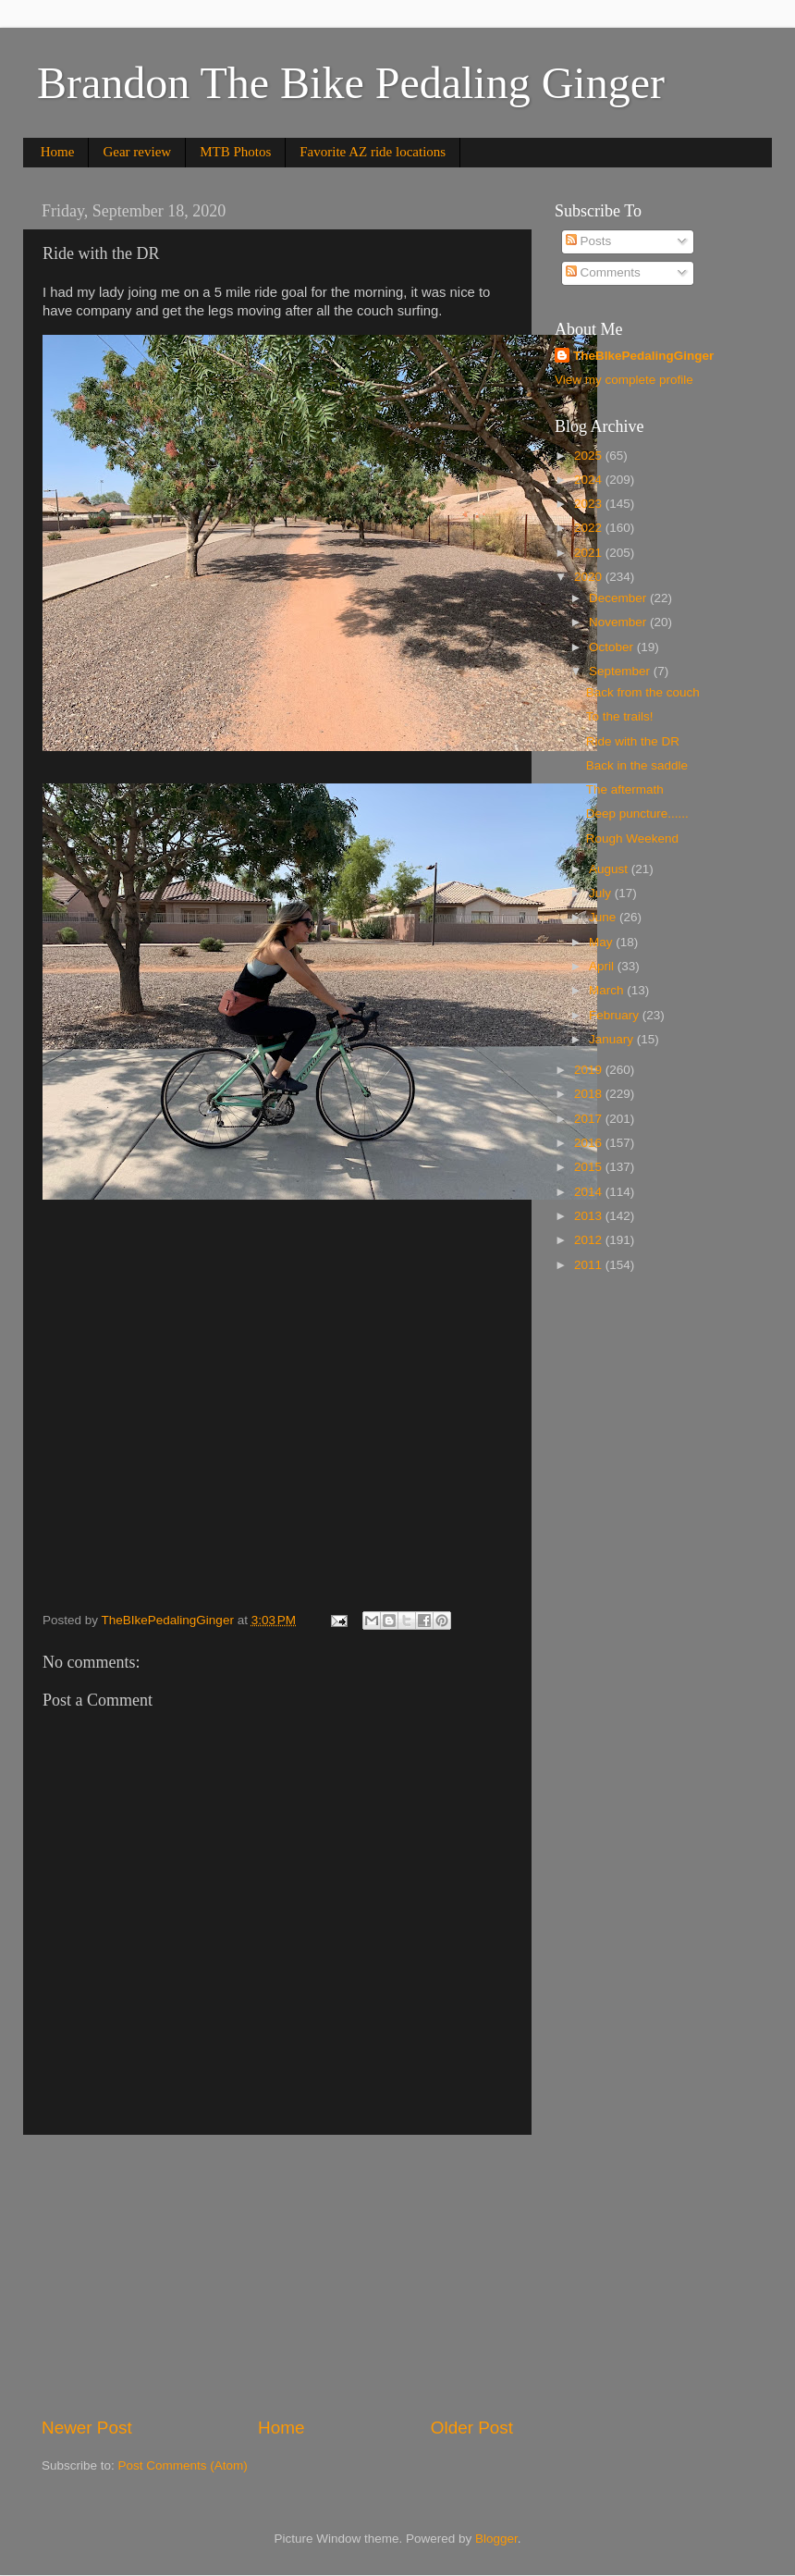  I want to click on 2011, so click(589, 1265).